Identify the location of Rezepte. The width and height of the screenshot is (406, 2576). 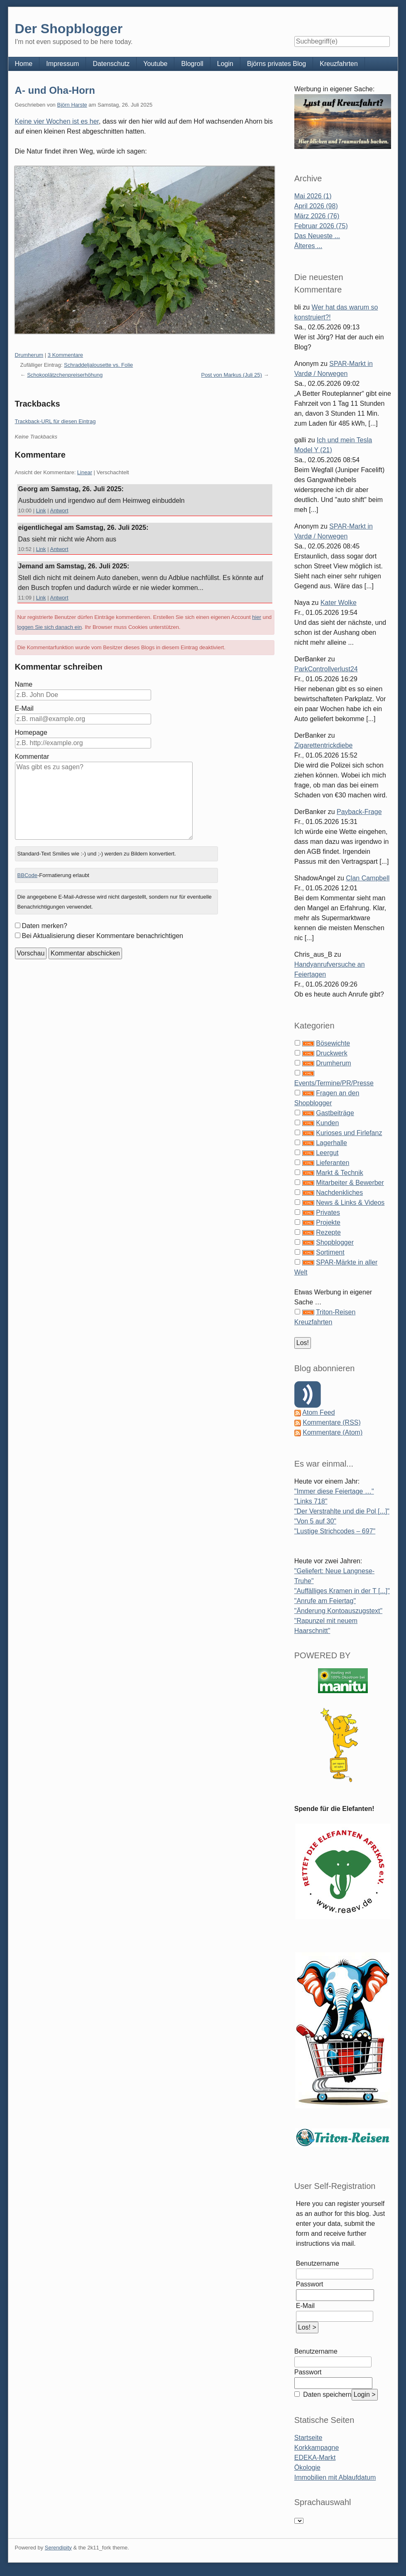
(328, 1232).